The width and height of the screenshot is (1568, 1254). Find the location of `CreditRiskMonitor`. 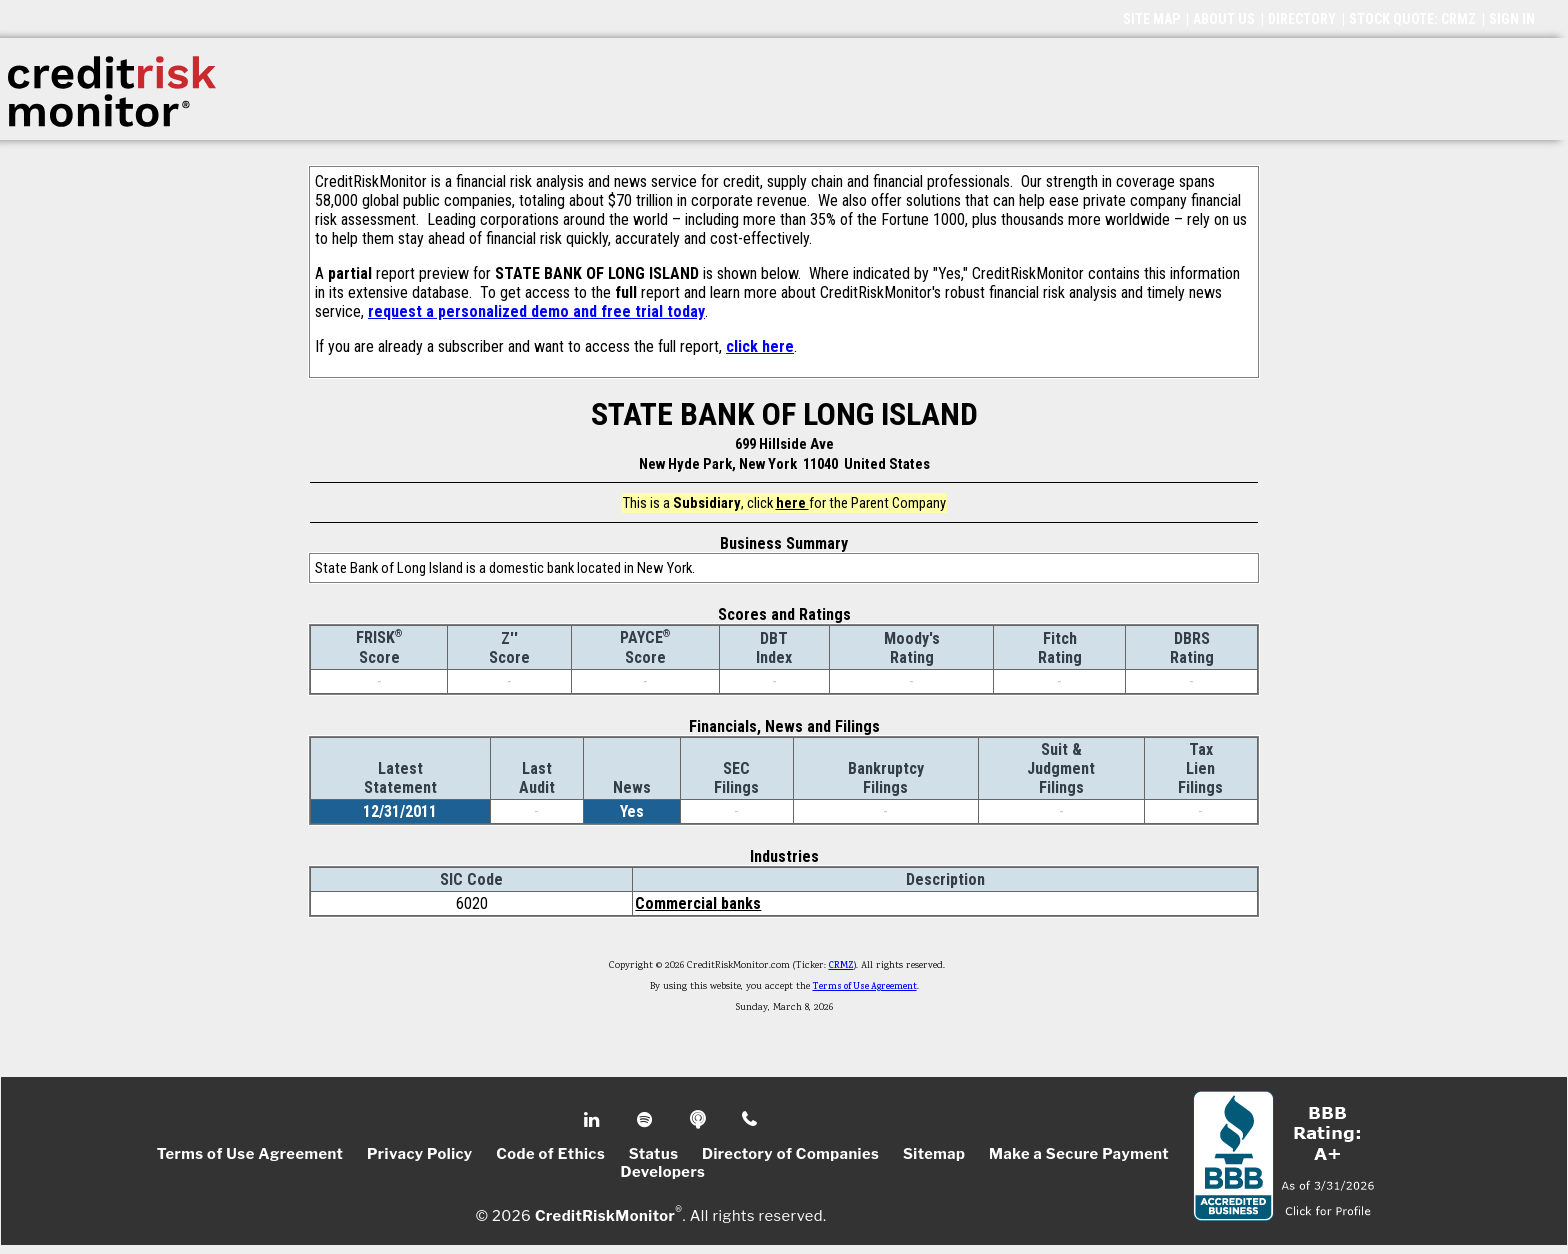

CreditRiskMonitor is located at coordinates (605, 1216).